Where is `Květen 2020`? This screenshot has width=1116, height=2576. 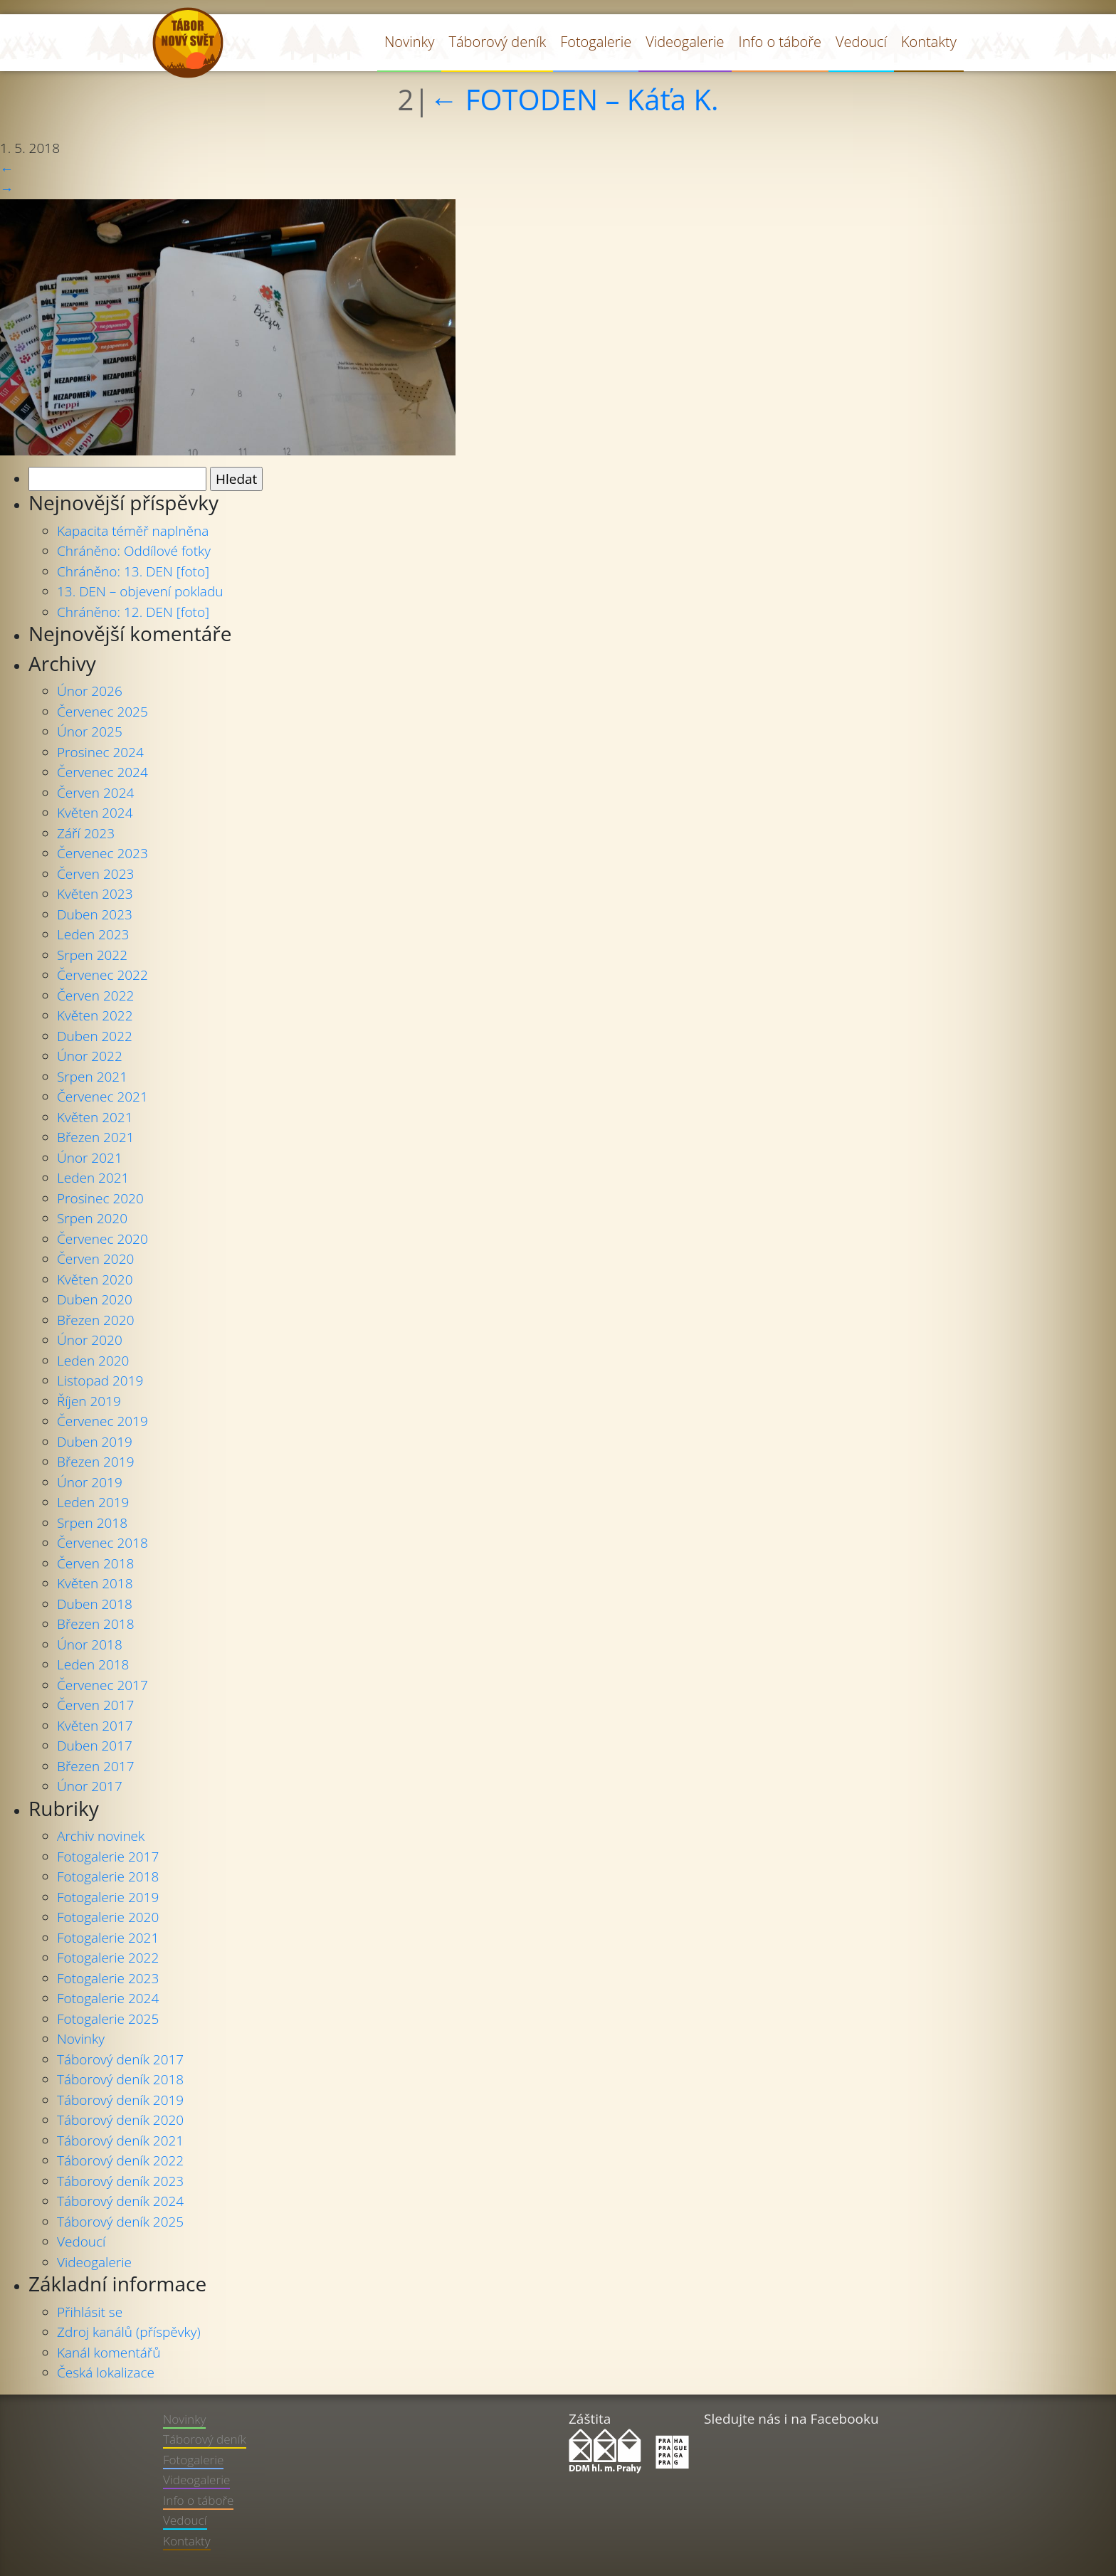
Květen 2020 is located at coordinates (95, 1279).